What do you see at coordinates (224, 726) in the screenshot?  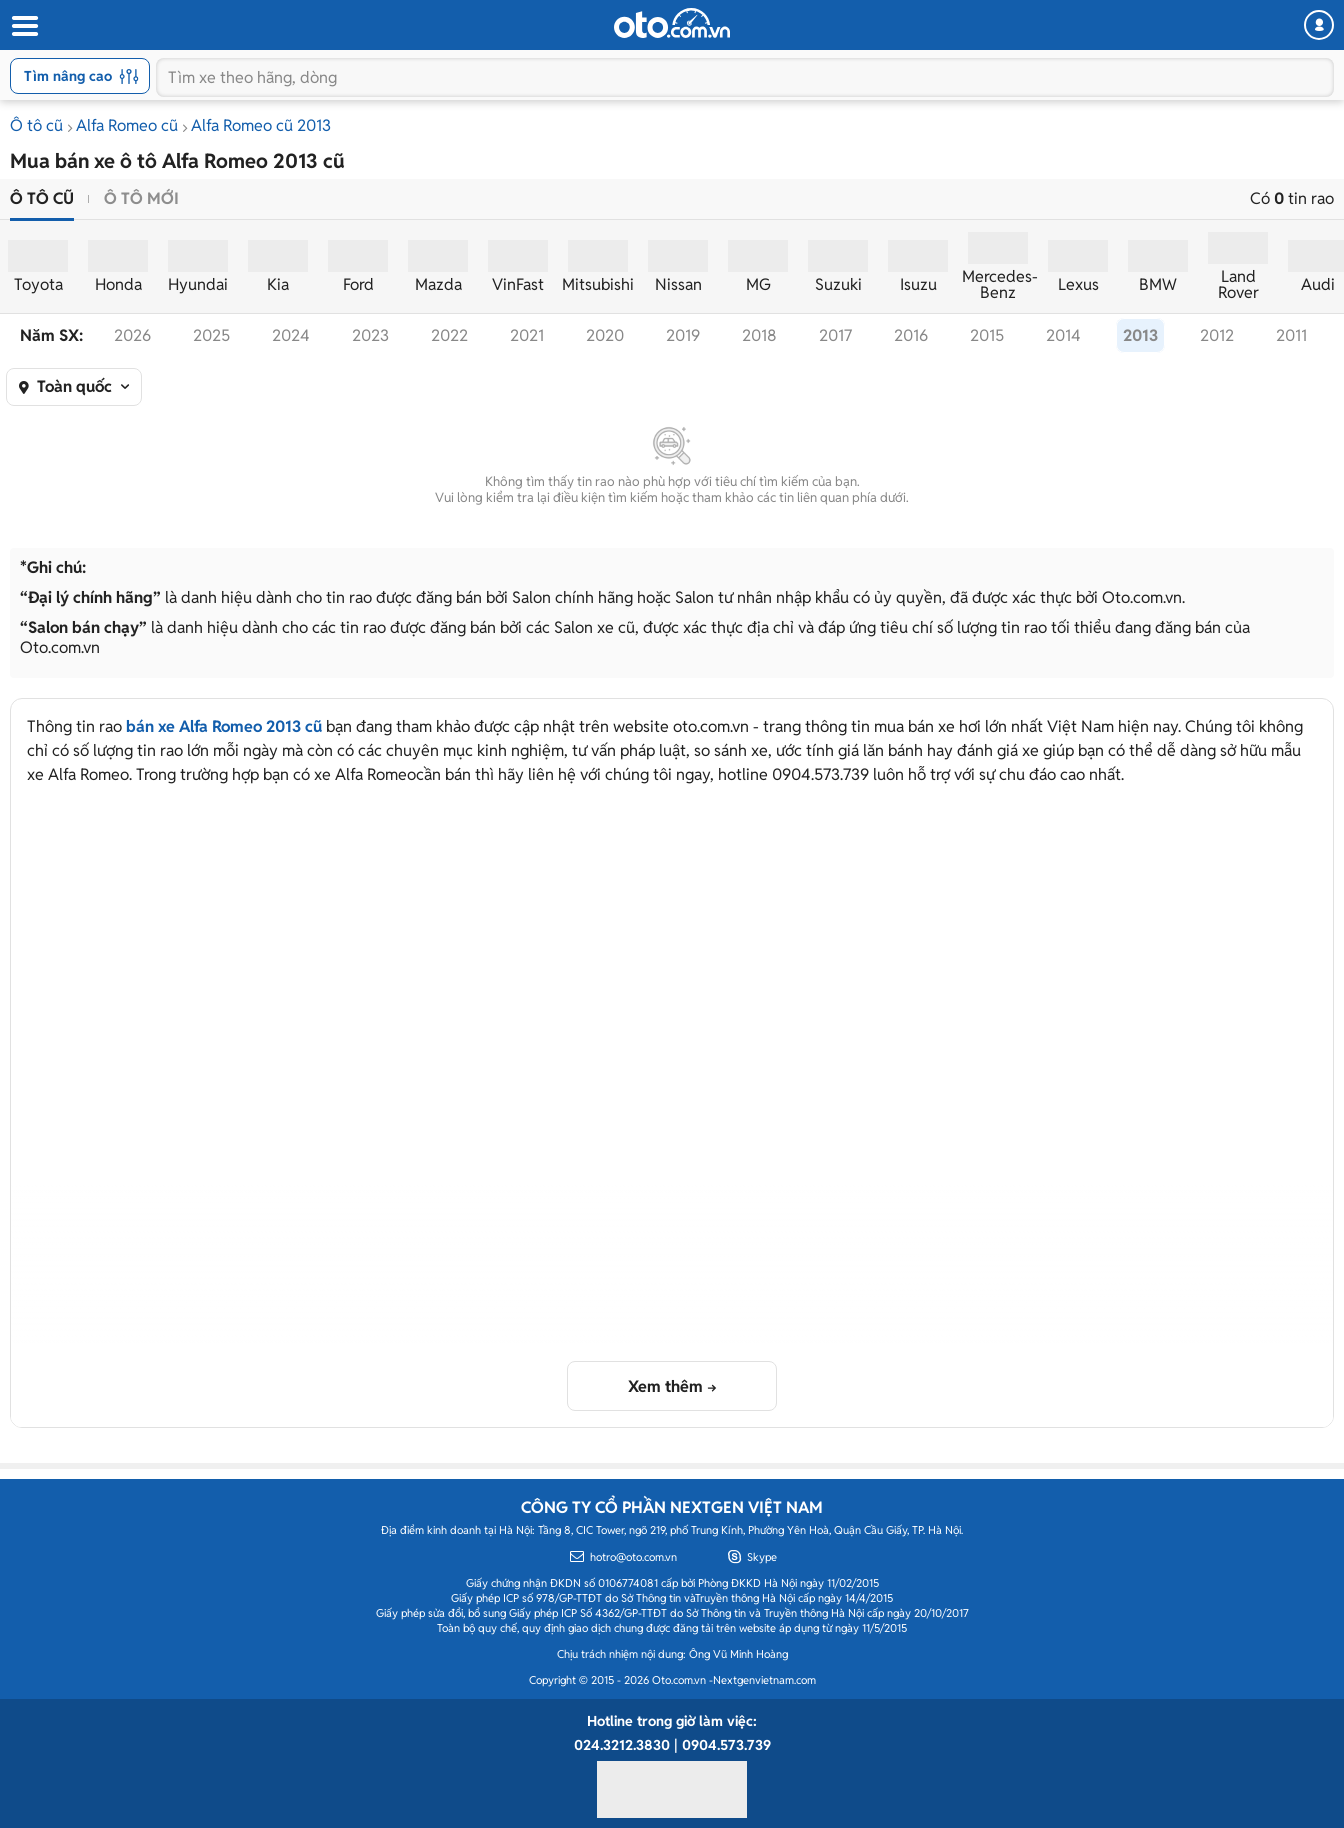 I see `bán xe Alfa Romeo 2013 cũ` at bounding box center [224, 726].